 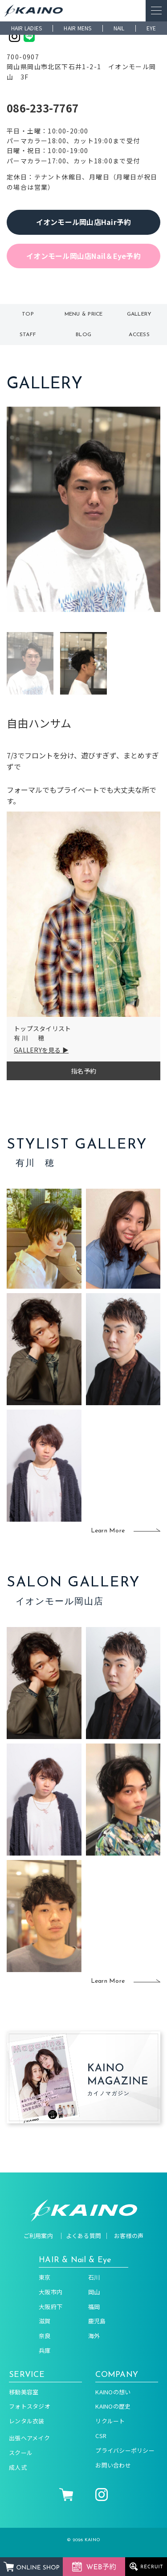 What do you see at coordinates (45, 2350) in the screenshot?
I see `兵庫` at bounding box center [45, 2350].